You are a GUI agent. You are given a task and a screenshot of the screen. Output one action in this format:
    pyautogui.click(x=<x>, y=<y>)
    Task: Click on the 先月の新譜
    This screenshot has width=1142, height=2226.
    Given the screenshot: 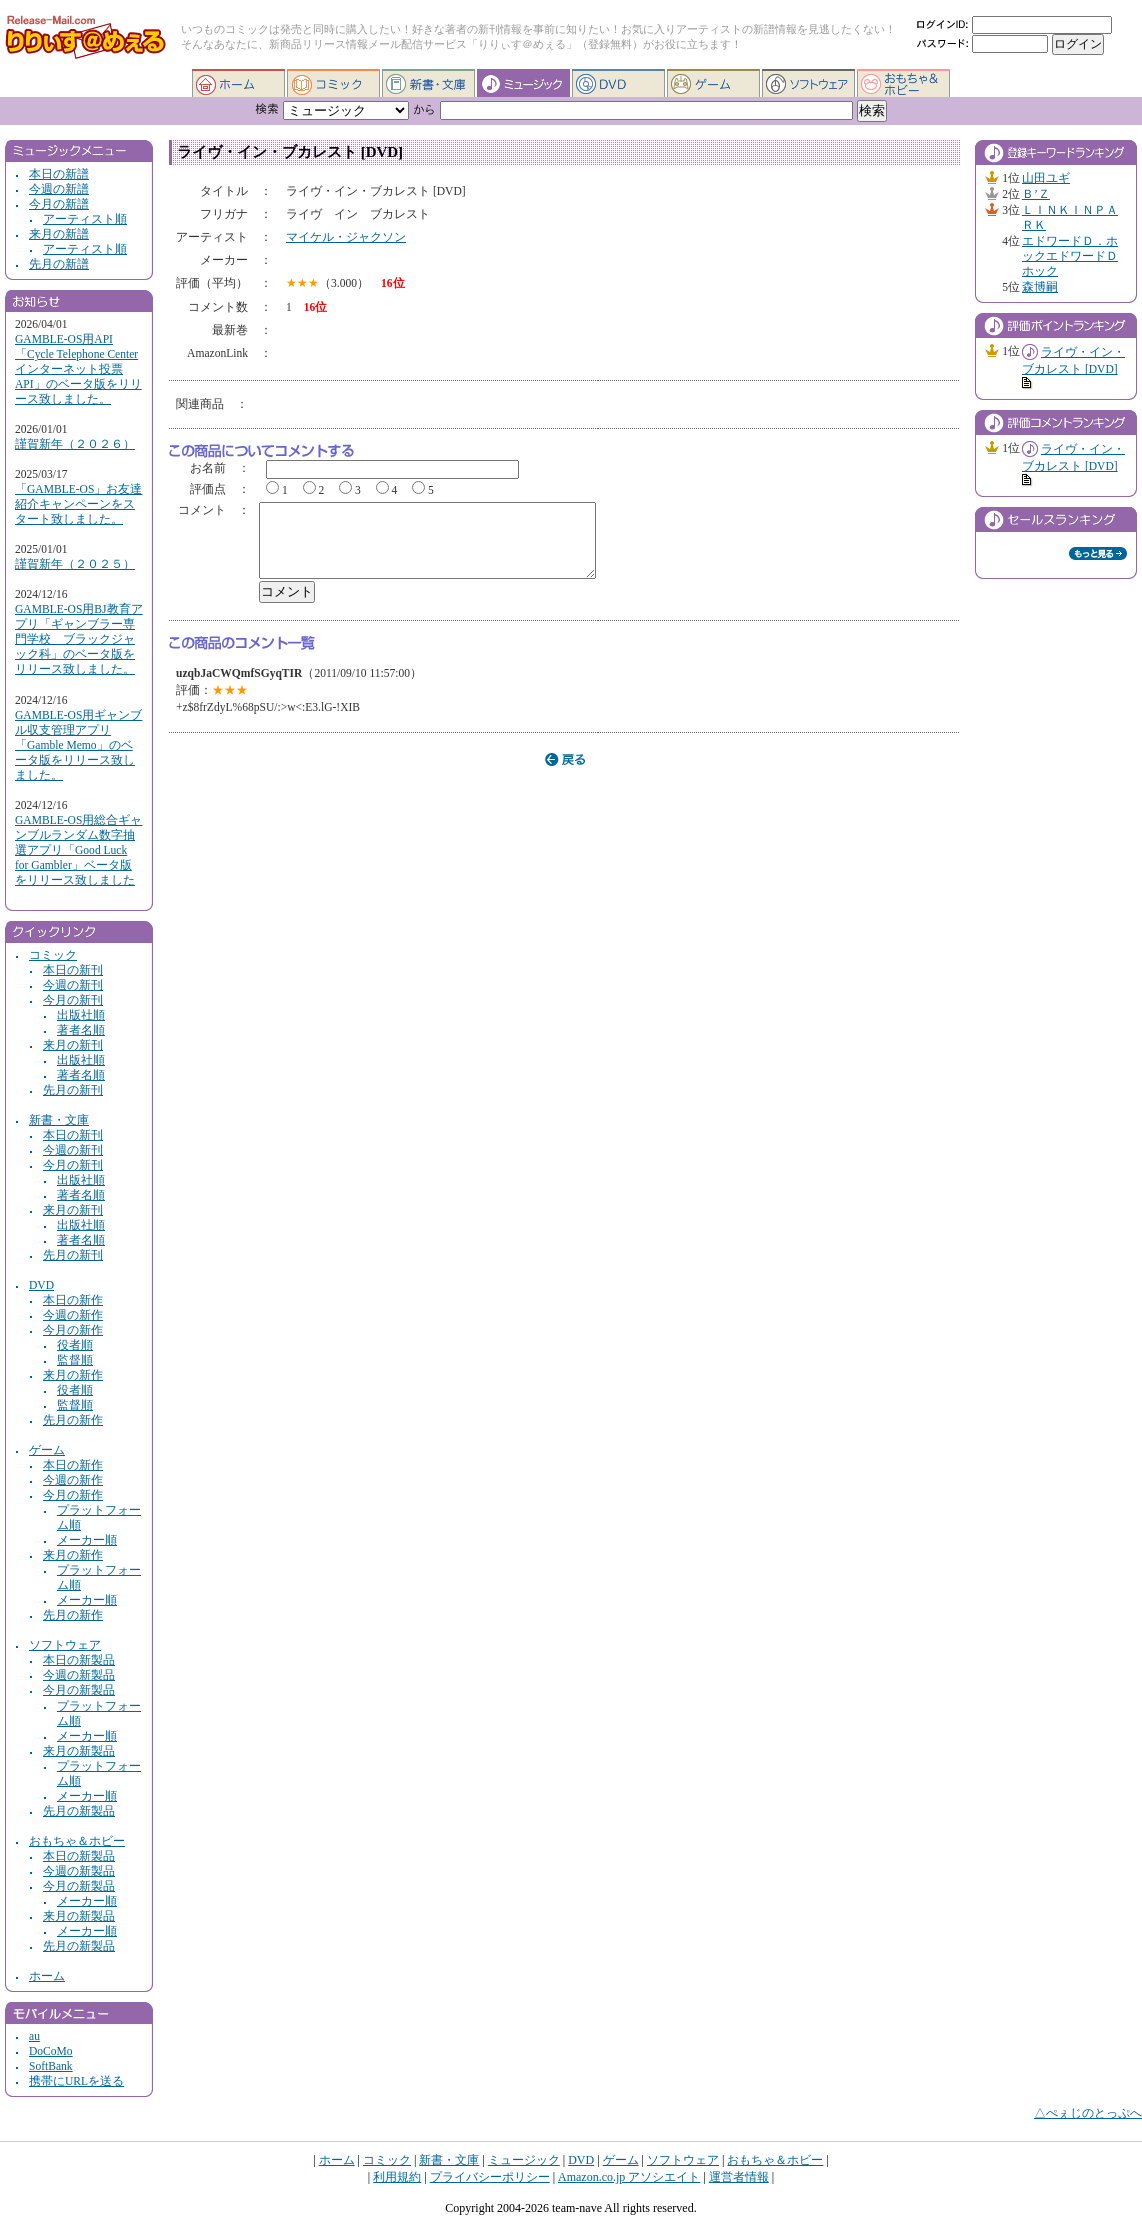 What is the action you would take?
    pyautogui.click(x=59, y=264)
    